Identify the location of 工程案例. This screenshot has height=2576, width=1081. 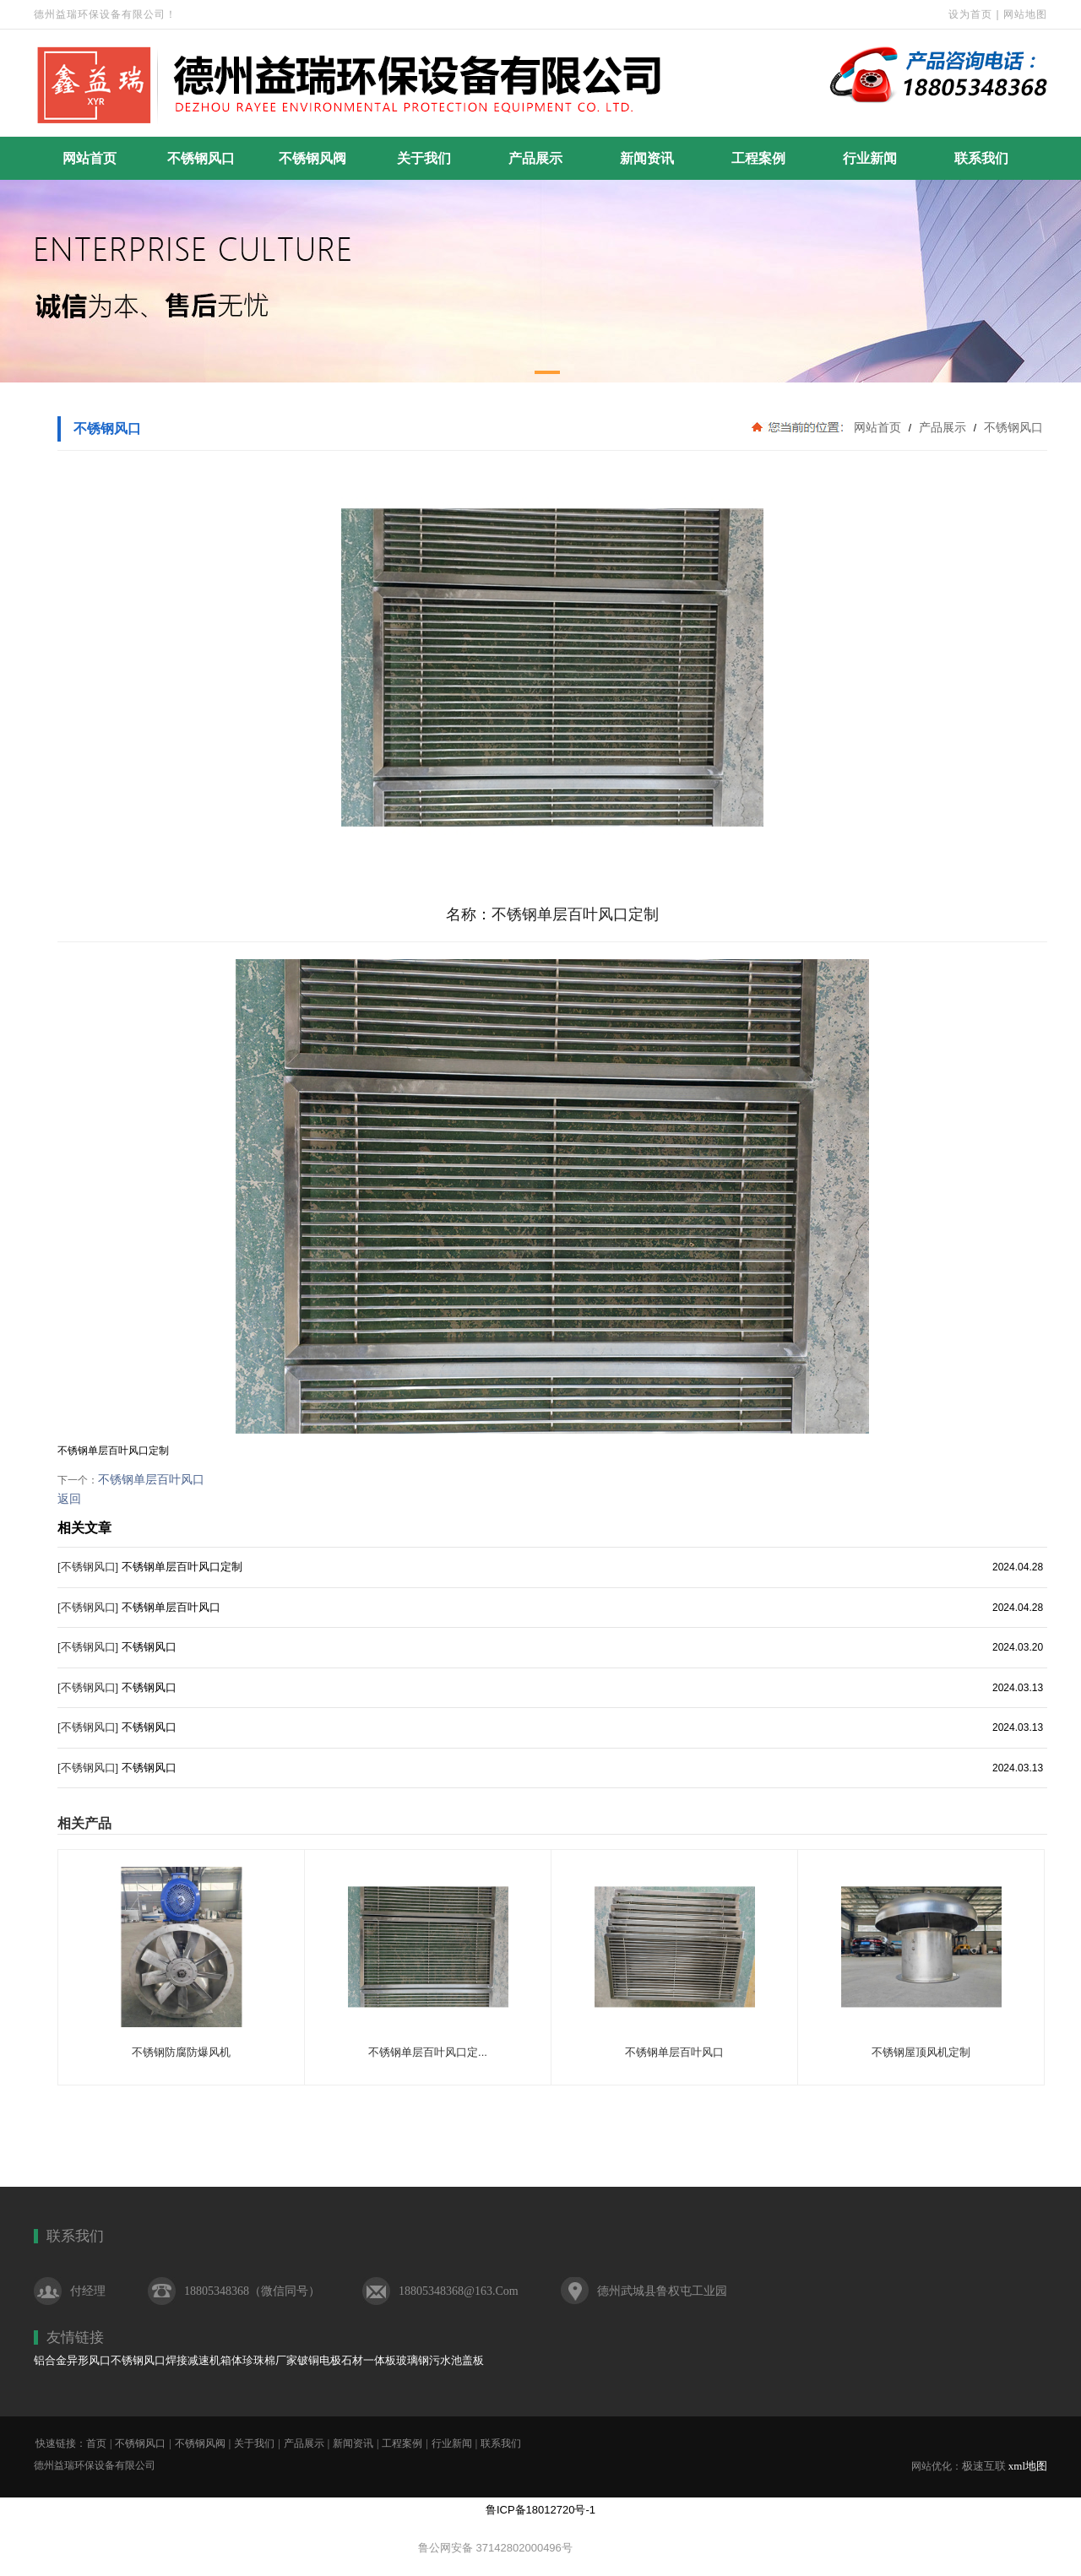
(758, 158).